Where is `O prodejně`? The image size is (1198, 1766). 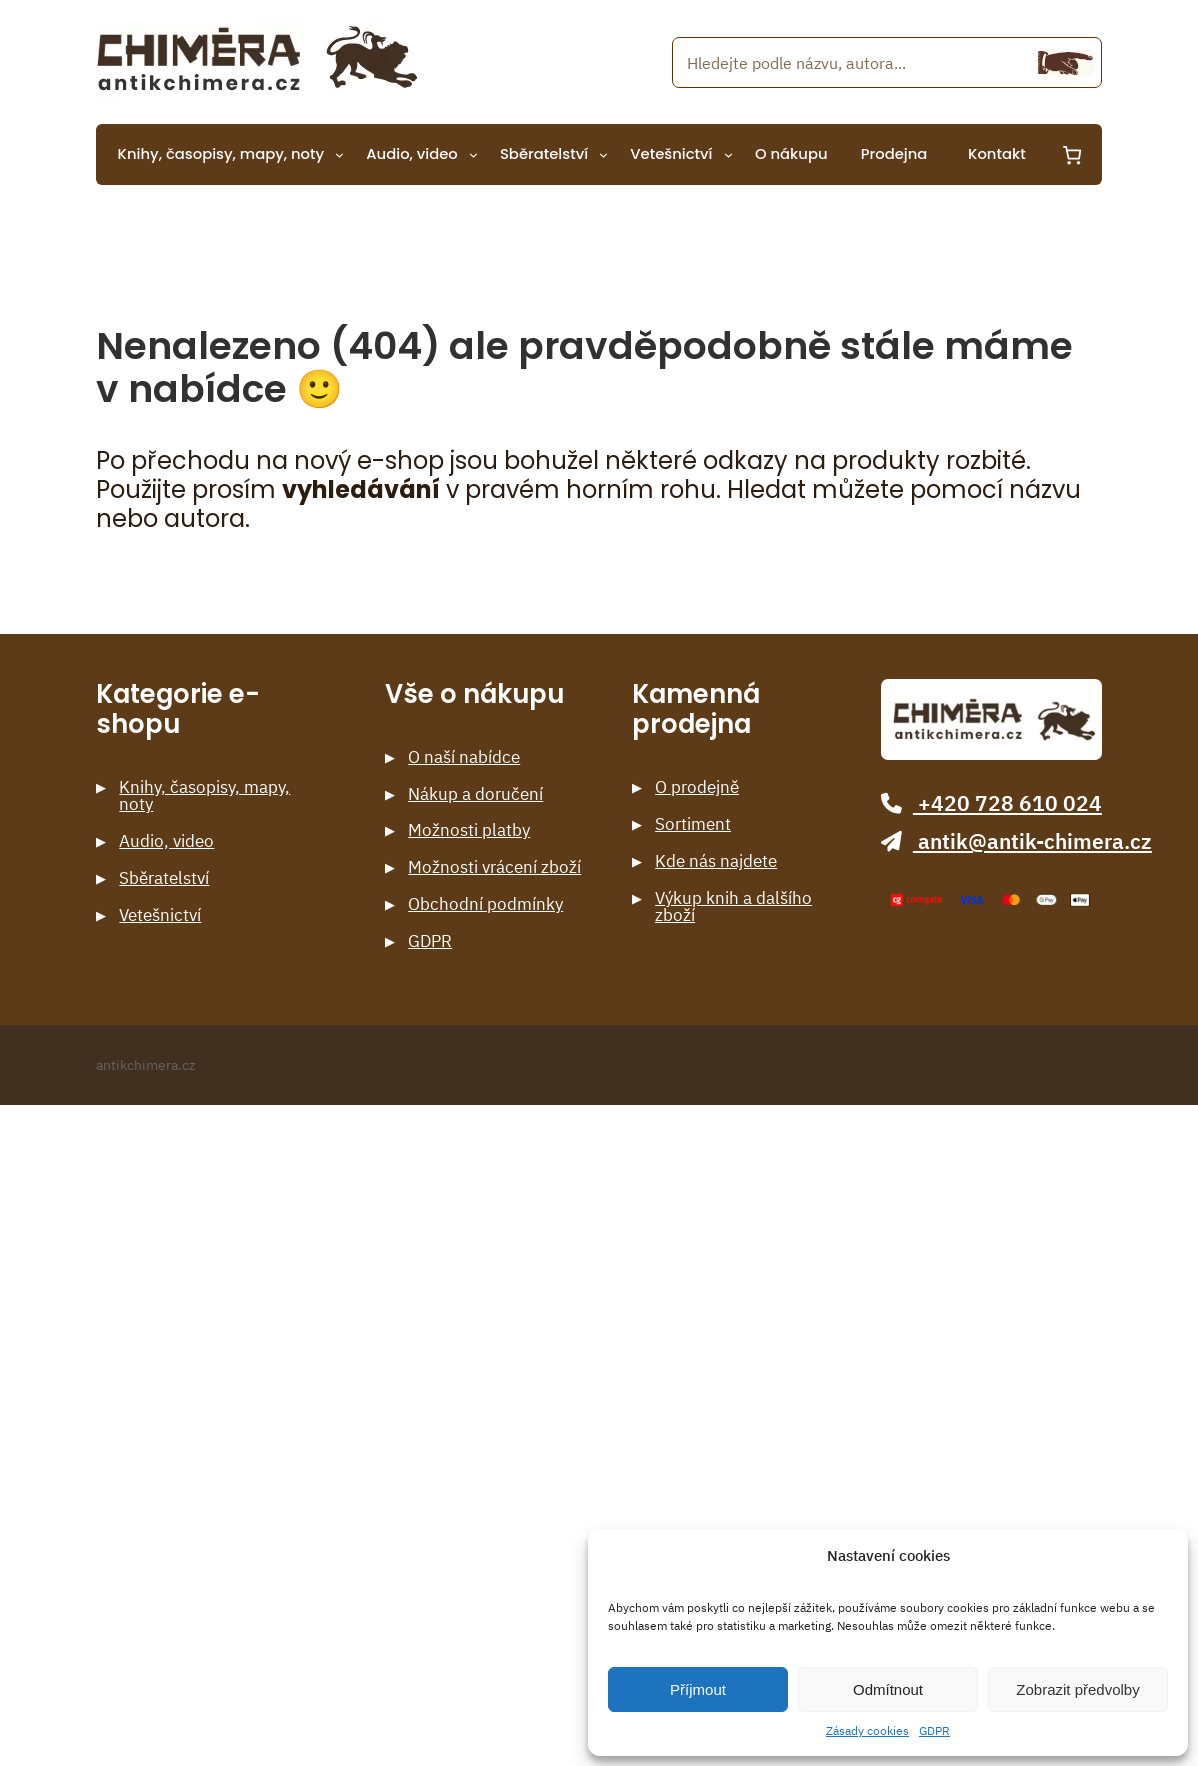
O prodejně is located at coordinates (697, 787).